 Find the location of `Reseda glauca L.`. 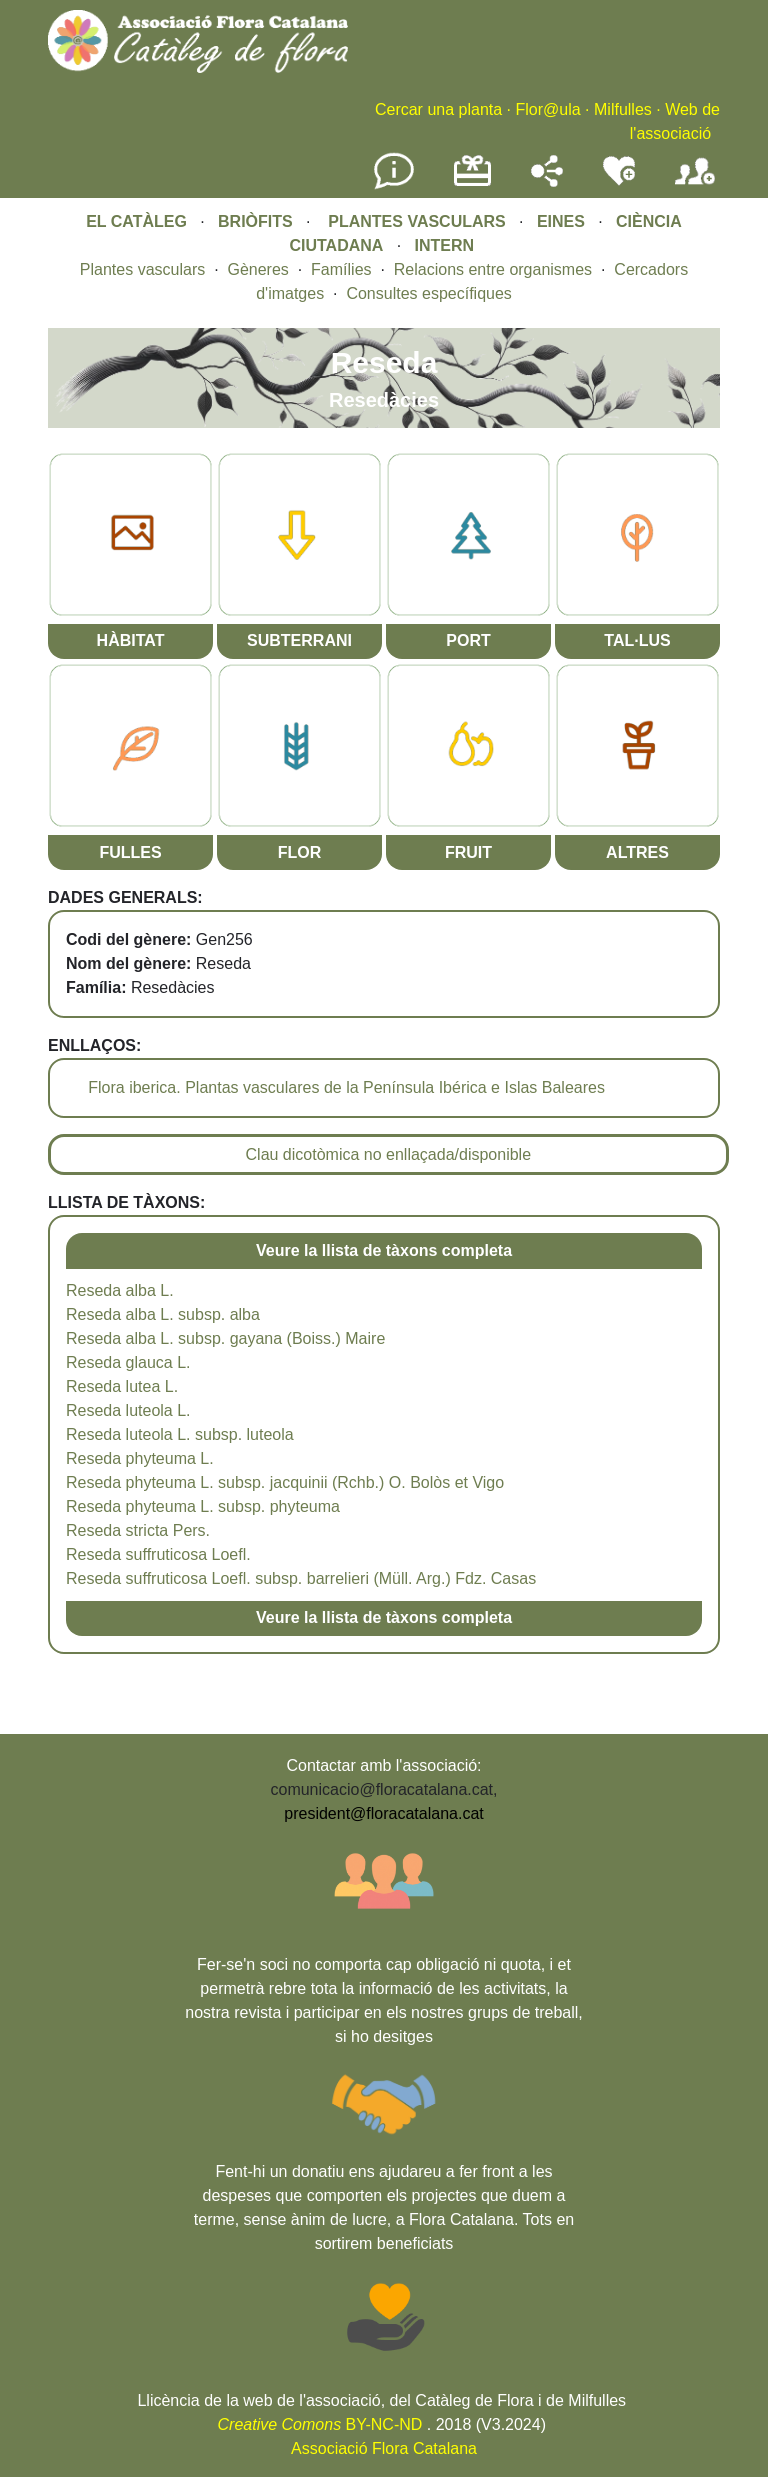

Reseda glauca L. is located at coordinates (128, 1362).